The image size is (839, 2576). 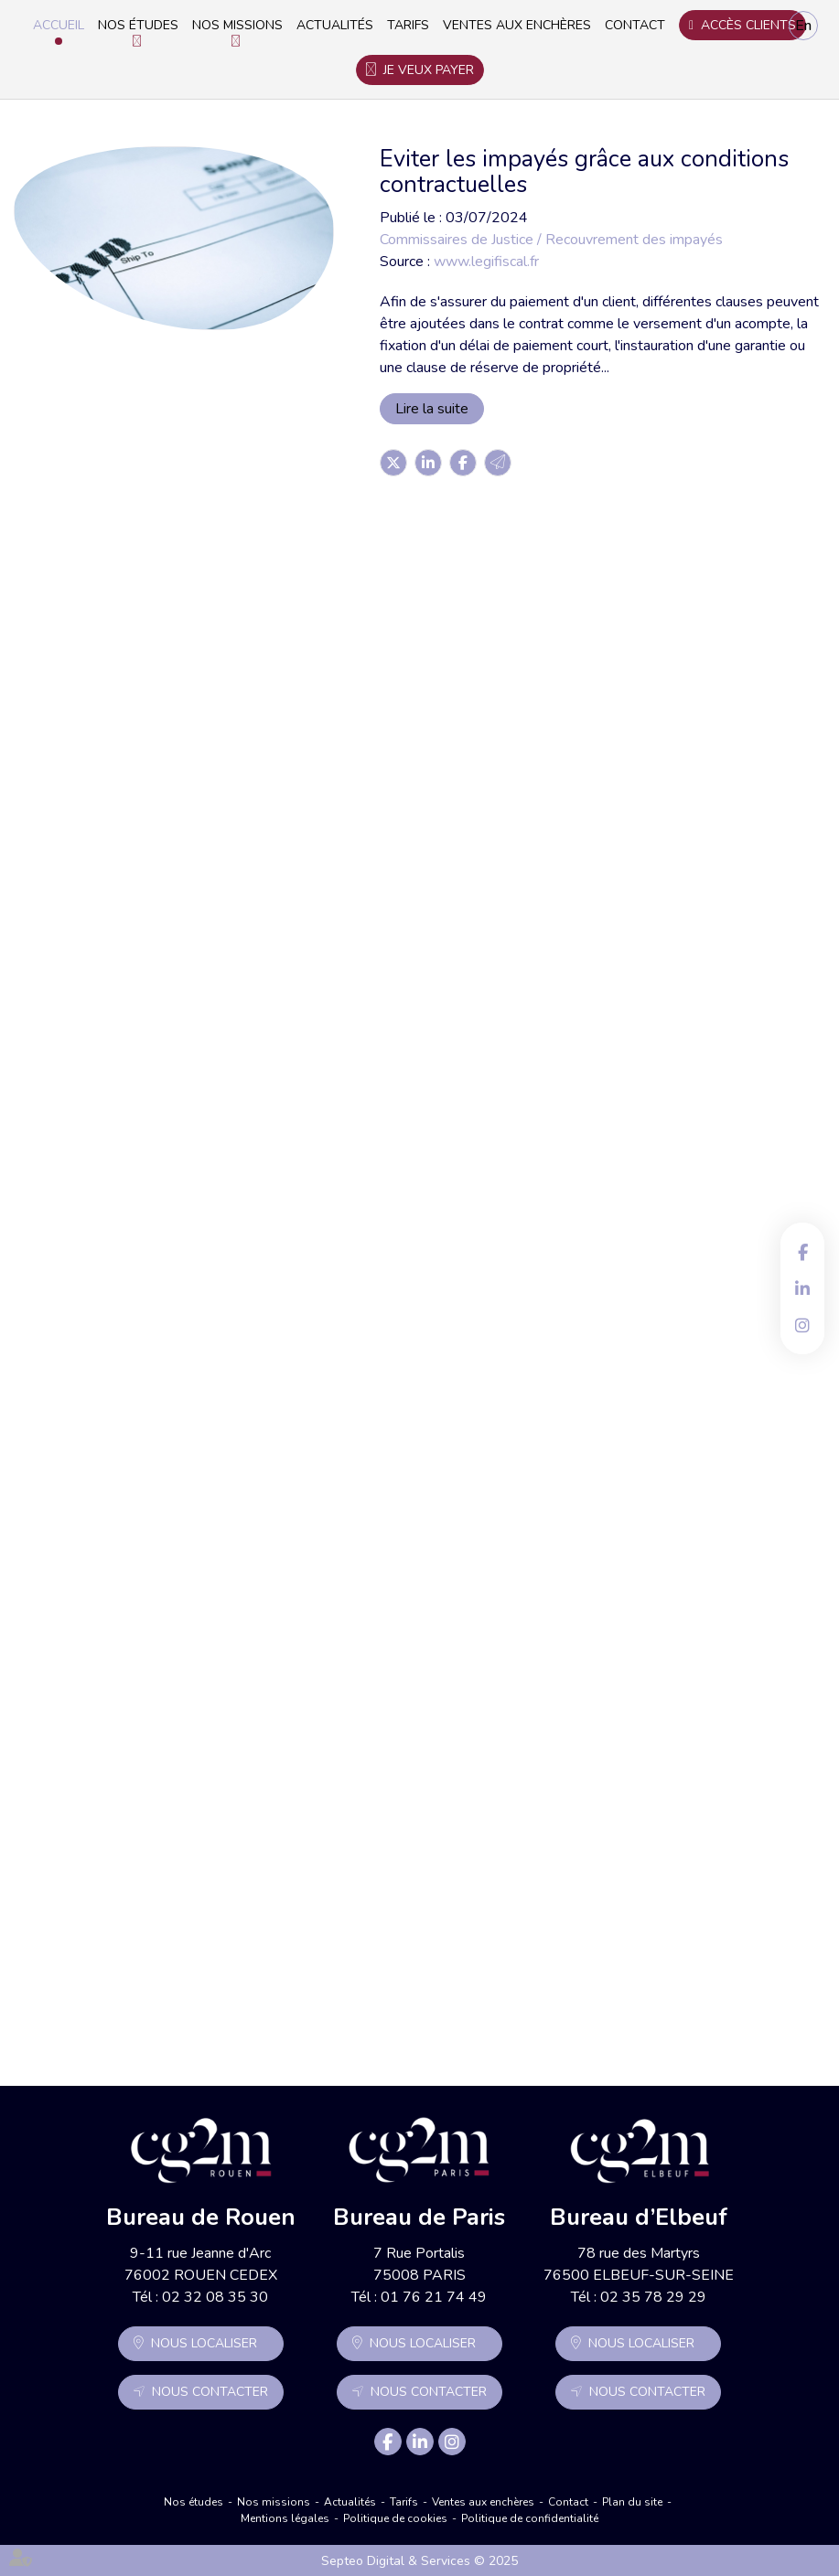 What do you see at coordinates (204, 2343) in the screenshot?
I see `Nous localiser` at bounding box center [204, 2343].